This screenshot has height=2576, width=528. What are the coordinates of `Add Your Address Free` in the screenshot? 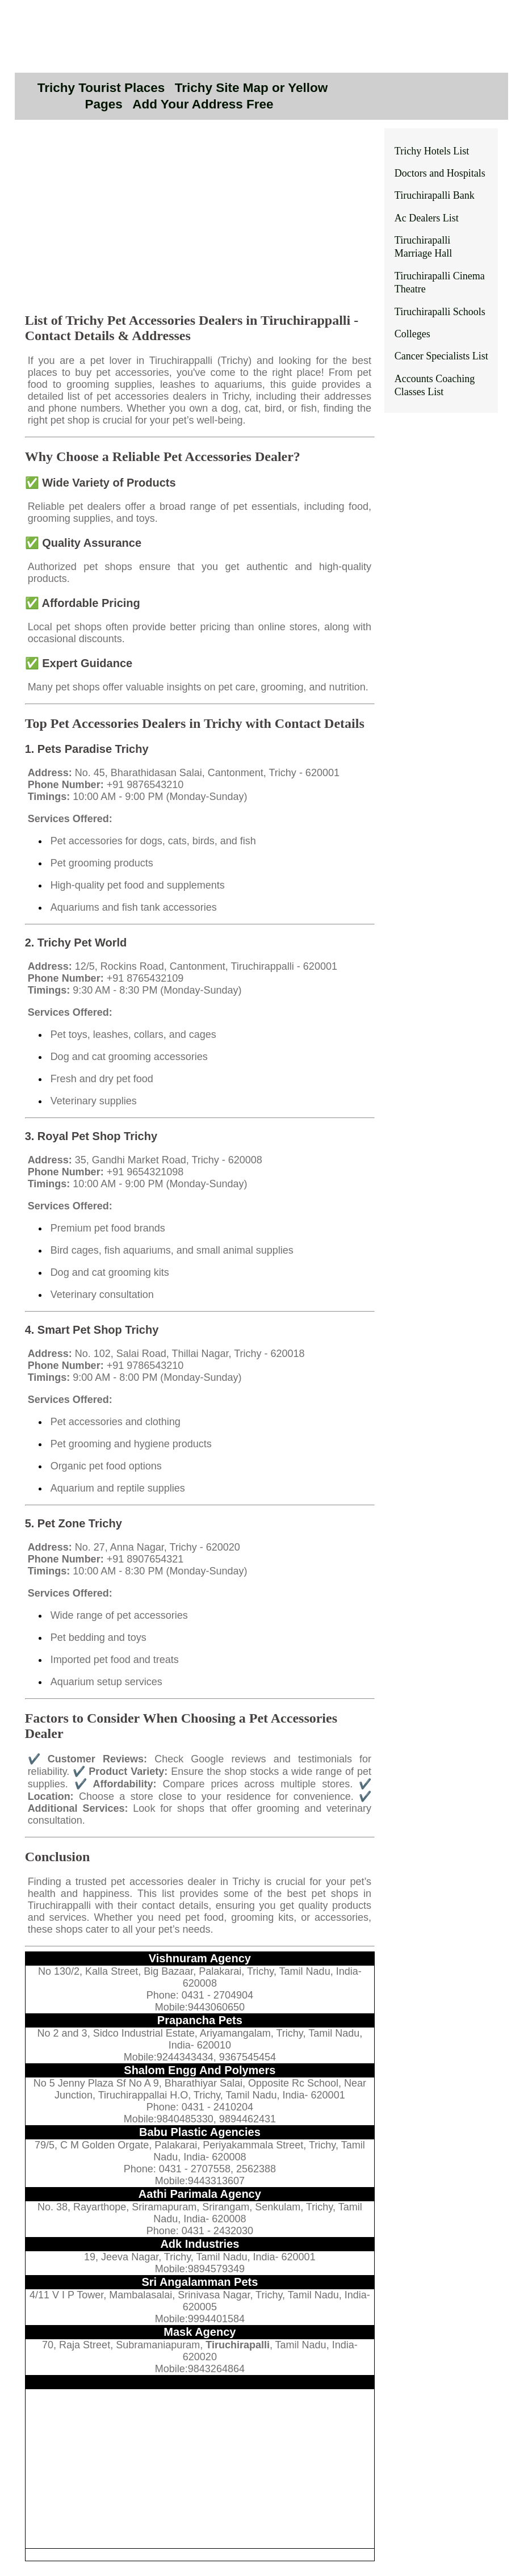 It's located at (202, 104).